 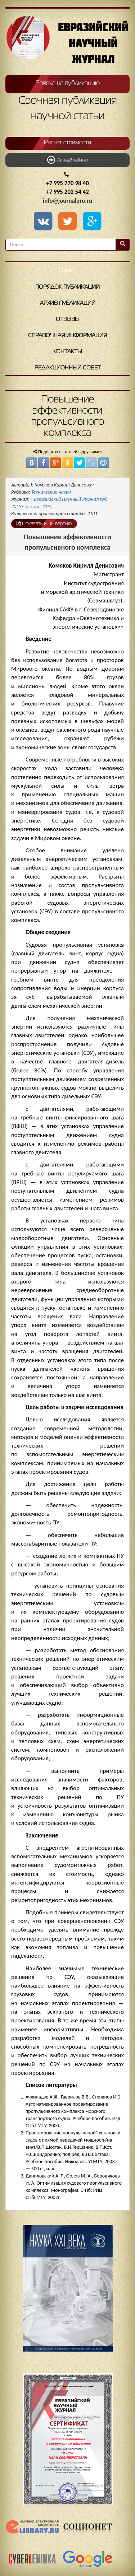 I want to click on Справочная информация, so click(x=67, y=335).